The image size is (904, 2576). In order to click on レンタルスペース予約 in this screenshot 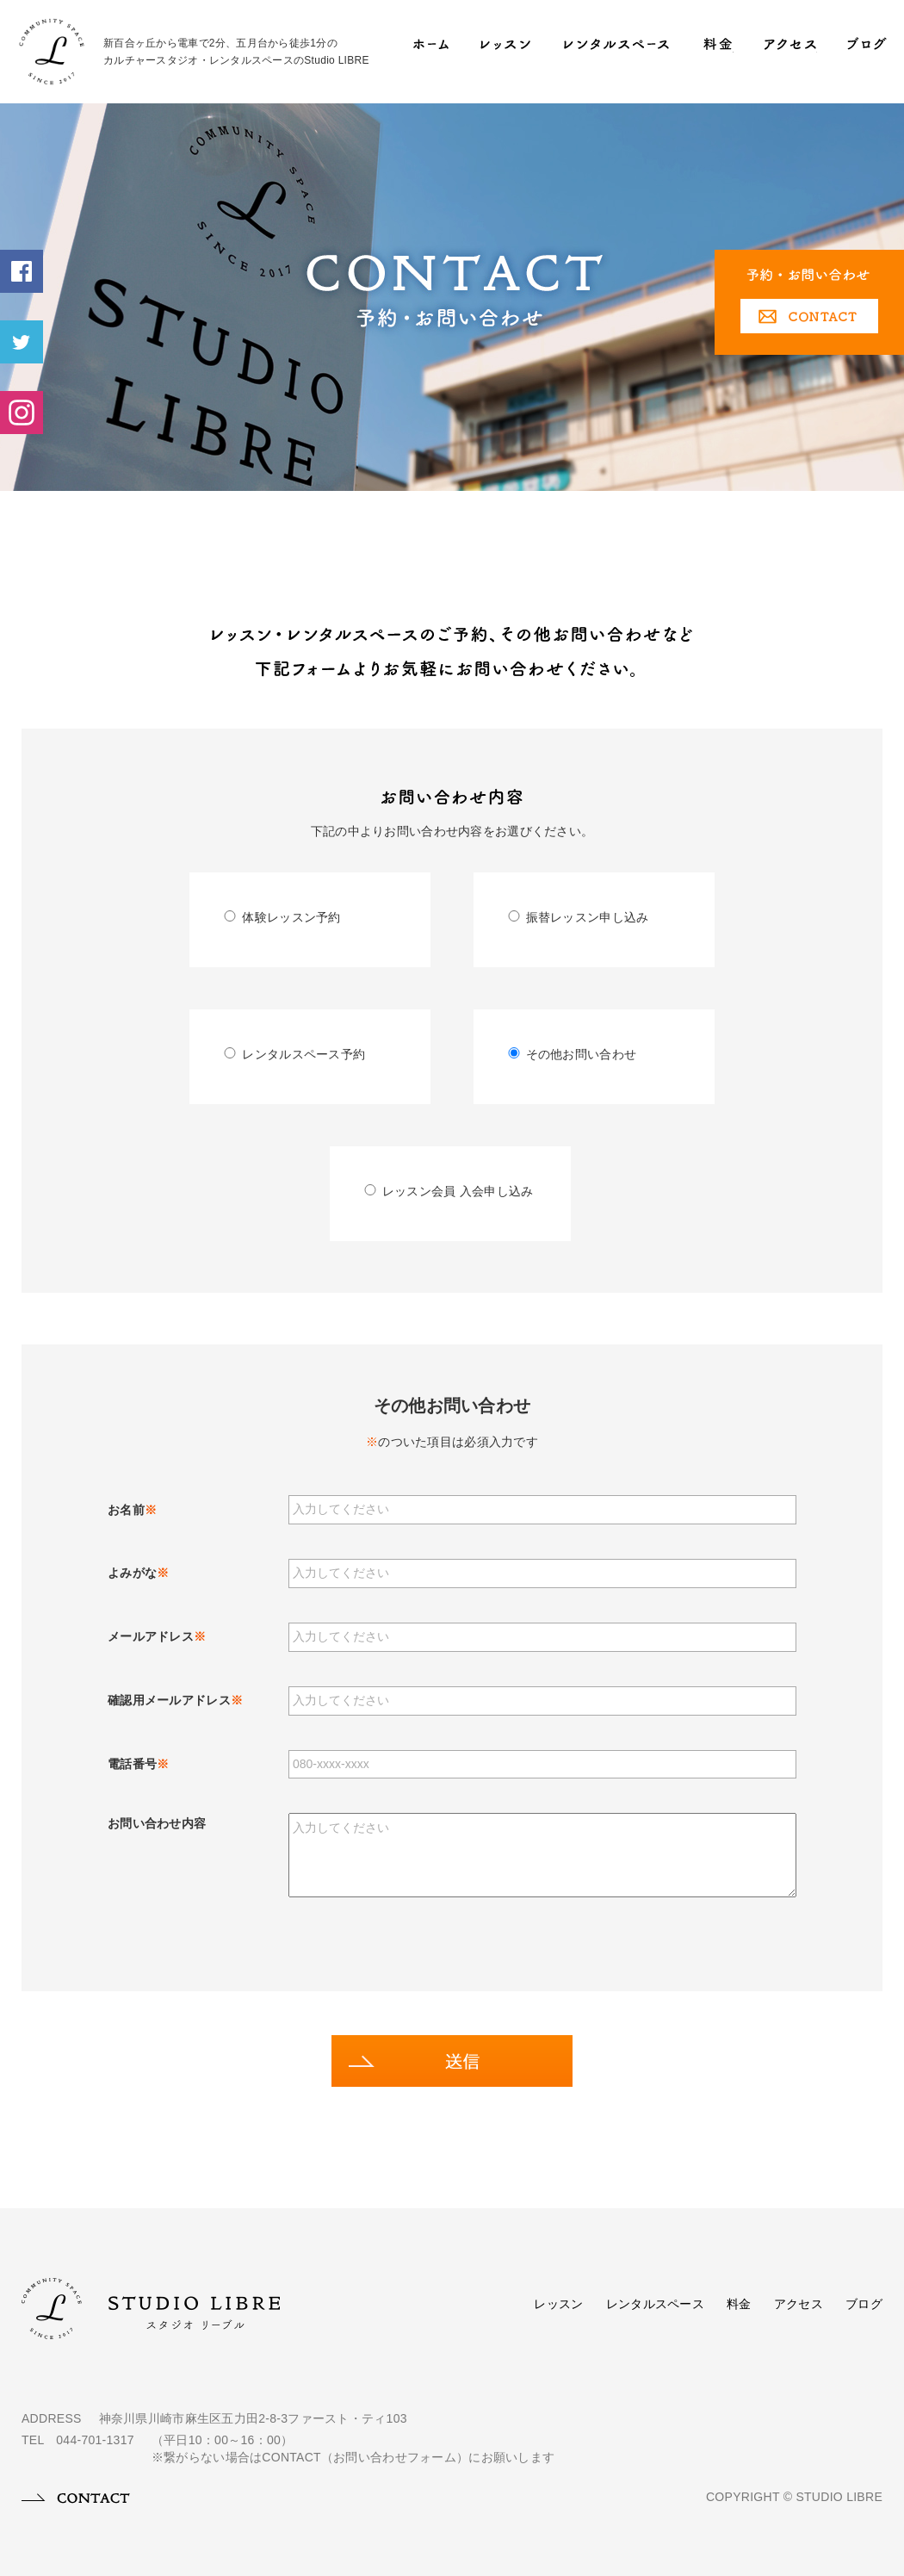, I will do `click(294, 1054)`.